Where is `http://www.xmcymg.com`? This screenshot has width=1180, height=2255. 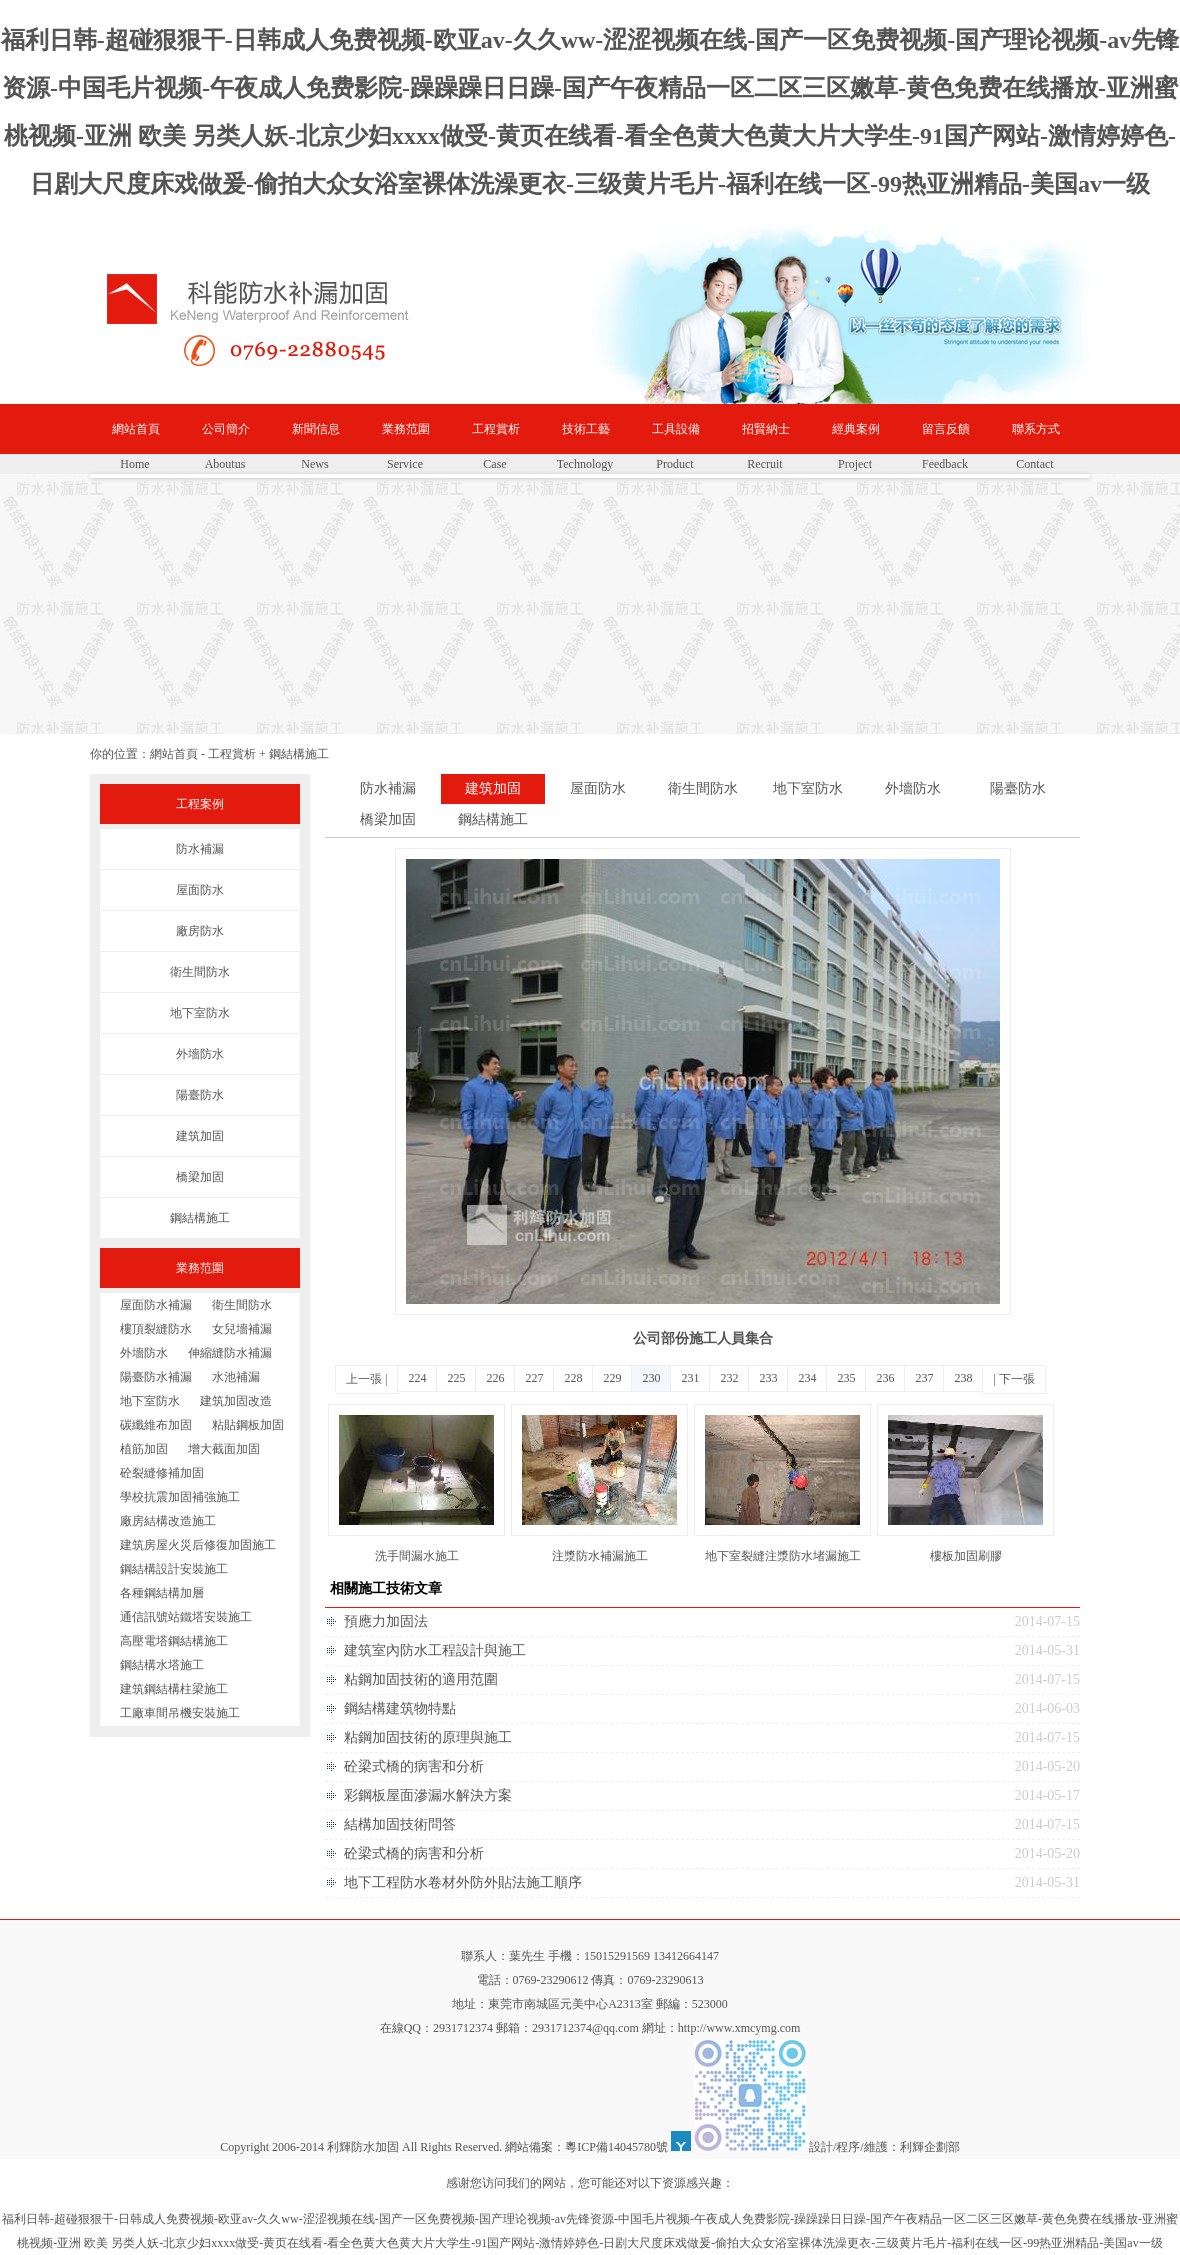 http://www.xmcymg.com is located at coordinates (739, 2028).